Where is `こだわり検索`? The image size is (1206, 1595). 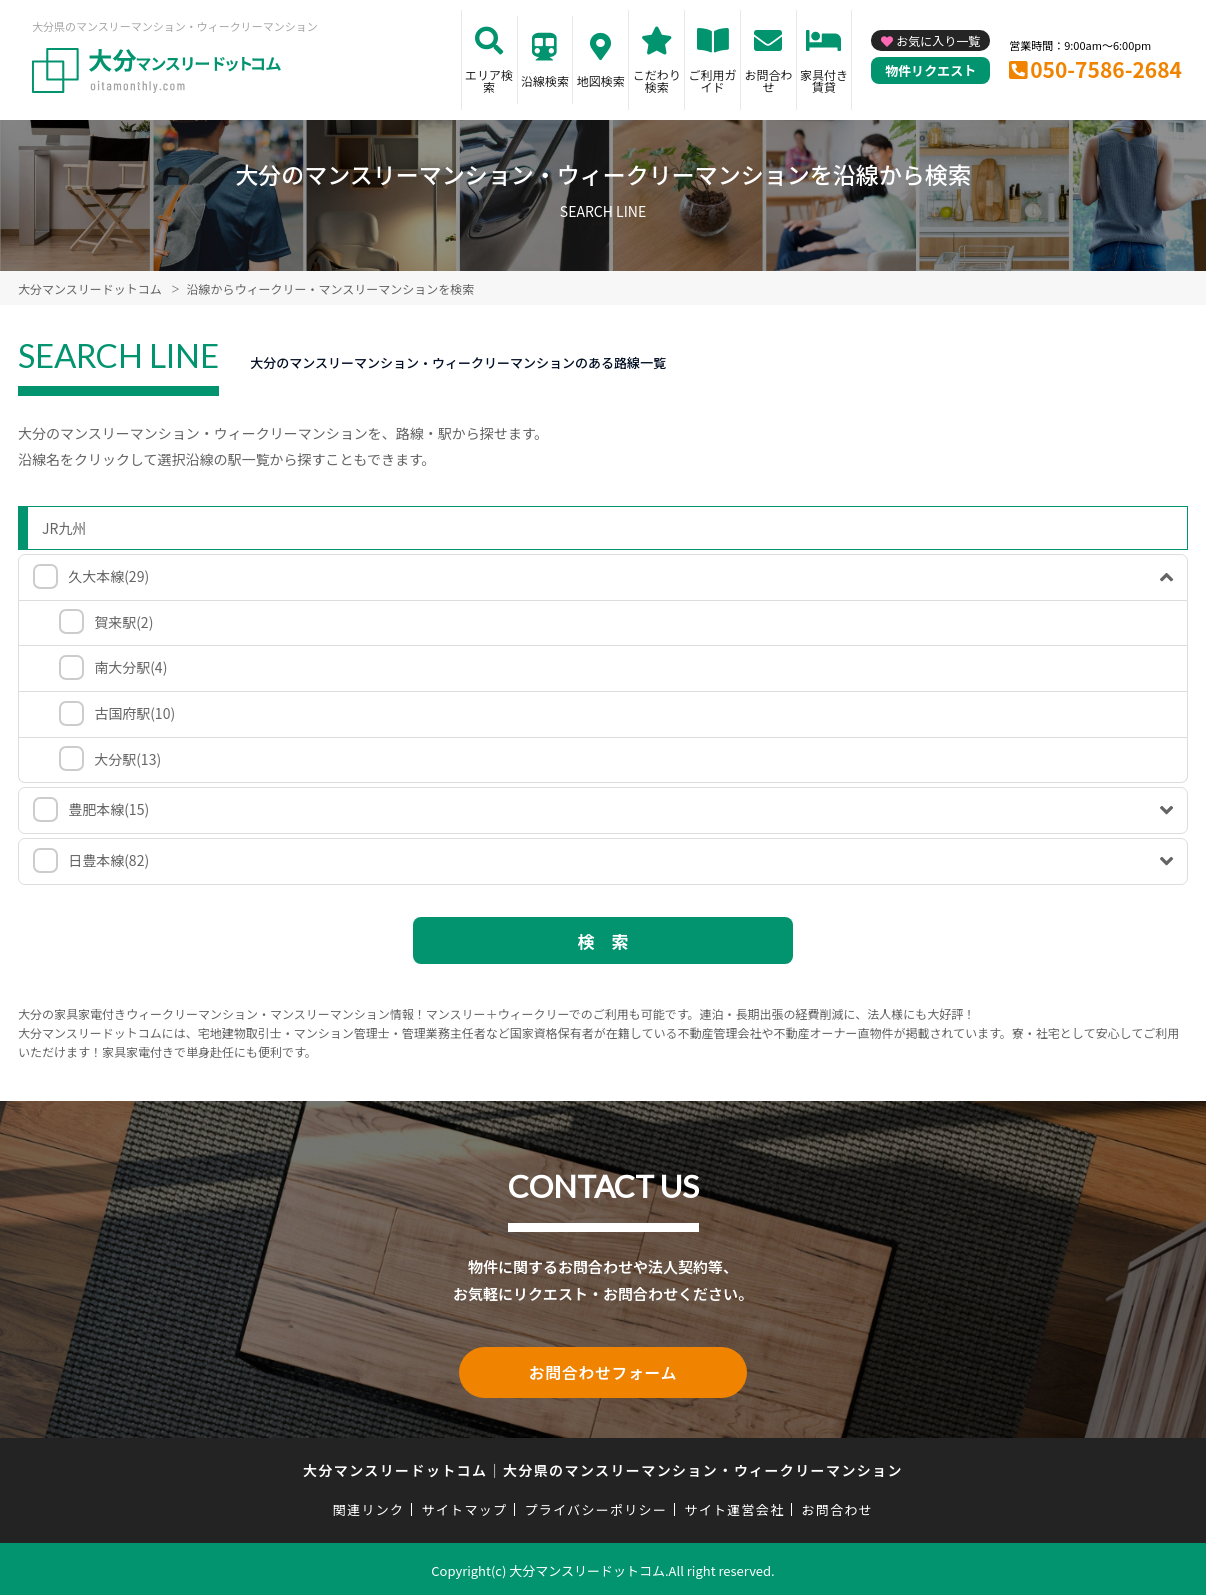
こだわり検索 is located at coordinates (657, 80).